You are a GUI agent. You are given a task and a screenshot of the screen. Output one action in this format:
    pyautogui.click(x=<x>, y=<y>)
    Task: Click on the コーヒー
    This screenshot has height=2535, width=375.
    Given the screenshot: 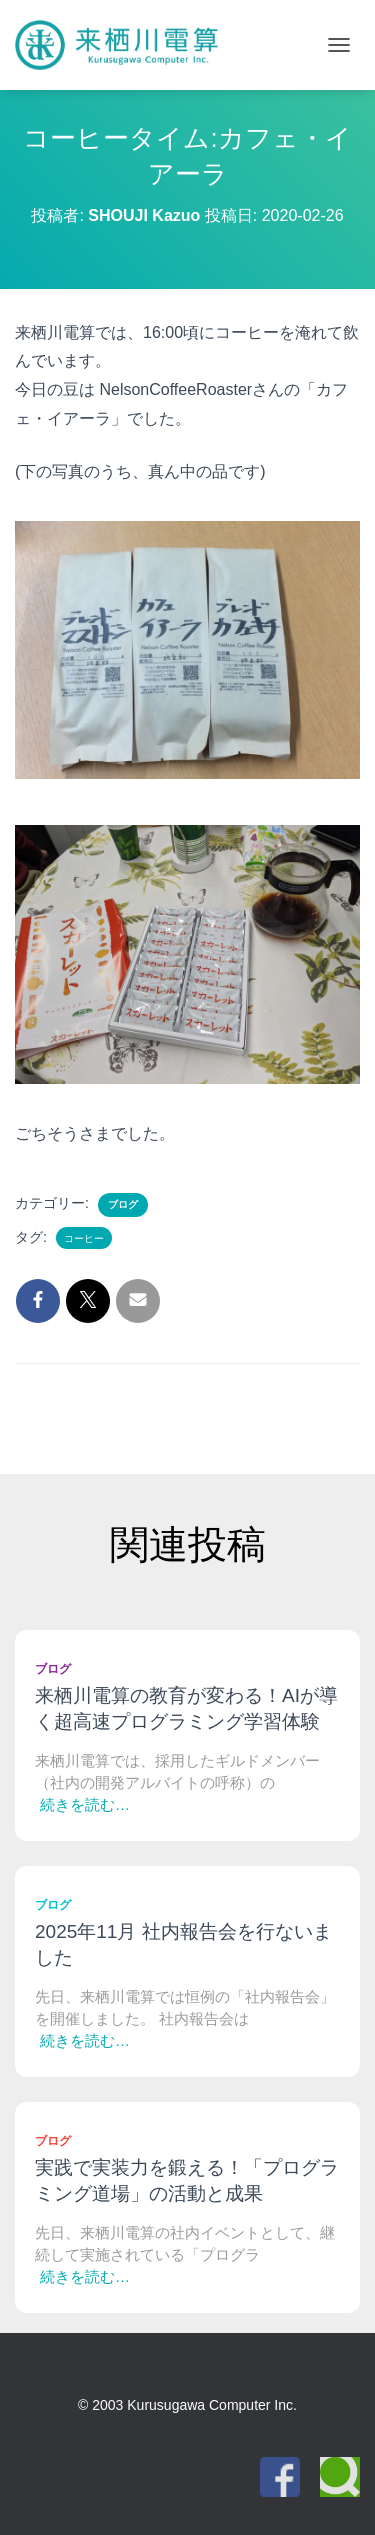 What is the action you would take?
    pyautogui.click(x=84, y=1238)
    